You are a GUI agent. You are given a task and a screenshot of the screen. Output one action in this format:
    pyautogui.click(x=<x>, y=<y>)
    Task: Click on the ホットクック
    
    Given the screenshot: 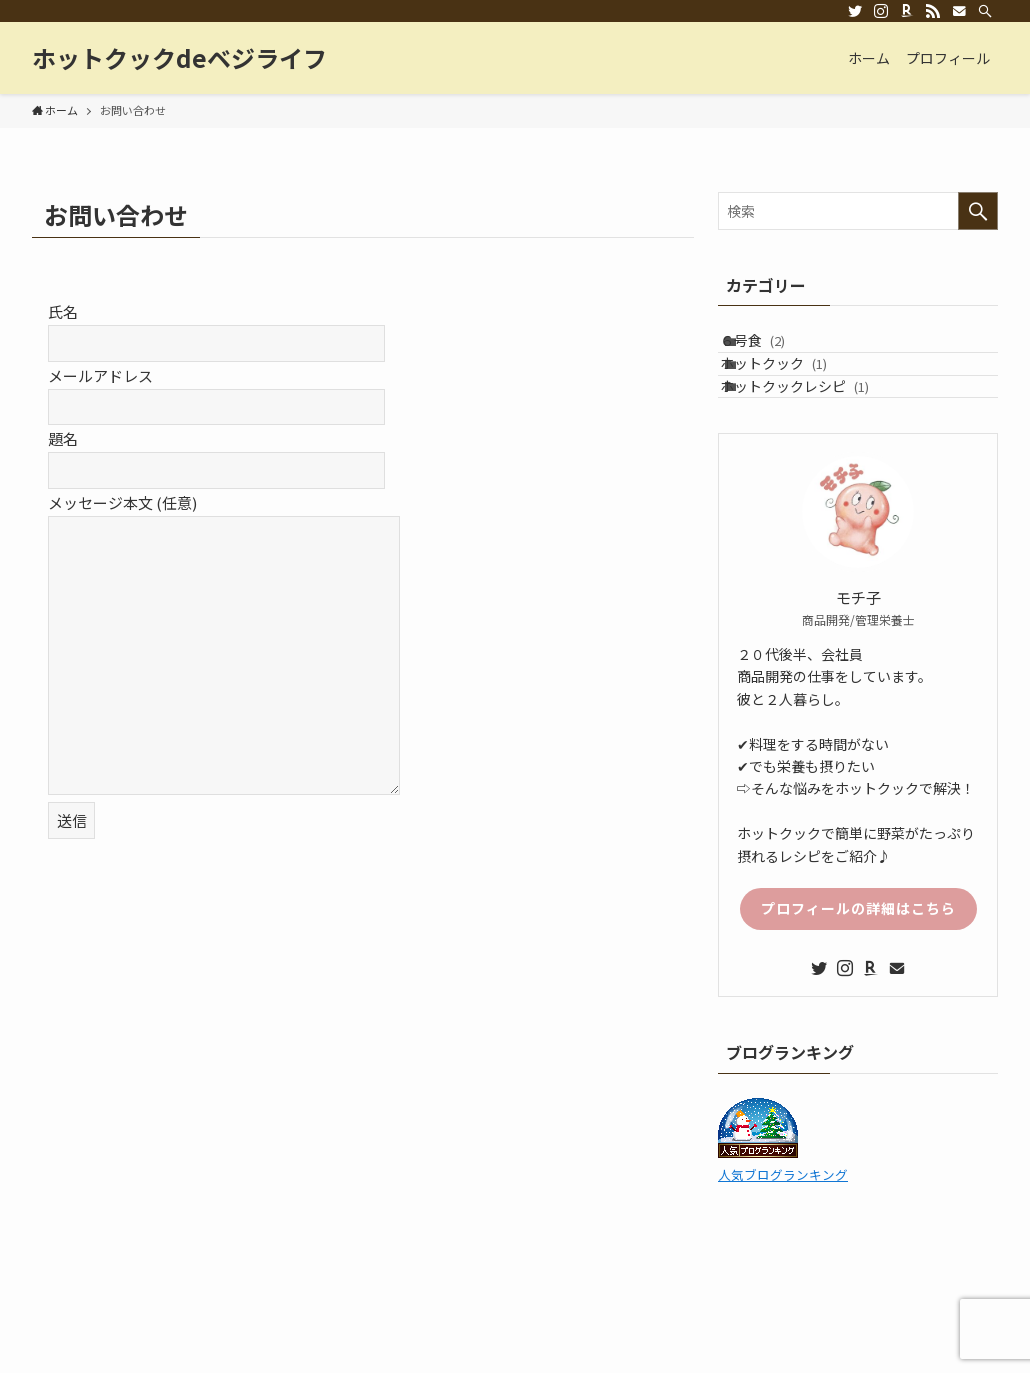 What is the action you would take?
    pyautogui.click(x=792, y=391)
    